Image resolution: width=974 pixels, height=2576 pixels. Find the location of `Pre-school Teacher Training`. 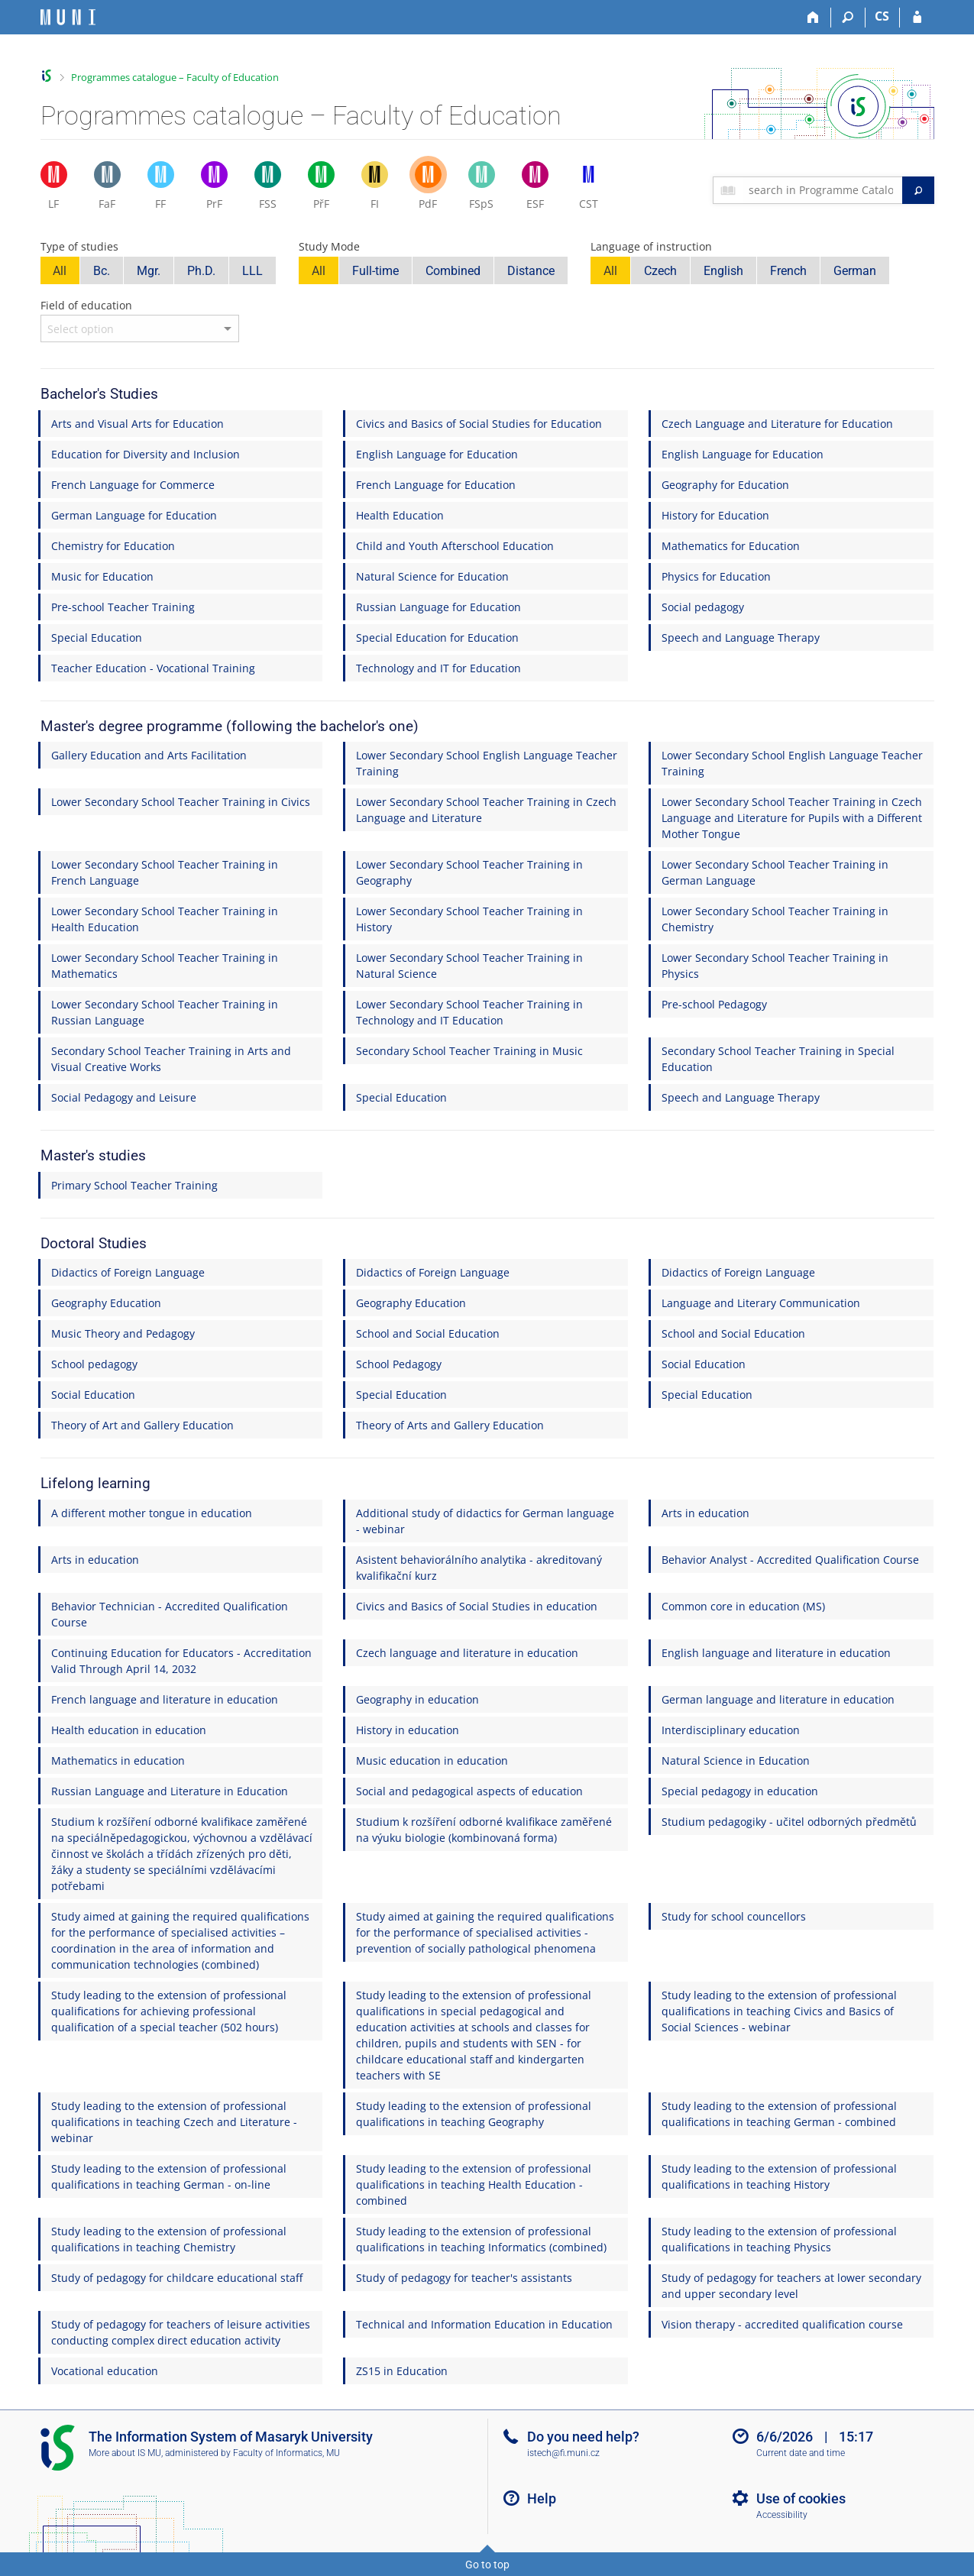

Pre-school Teacher Training is located at coordinates (123, 607).